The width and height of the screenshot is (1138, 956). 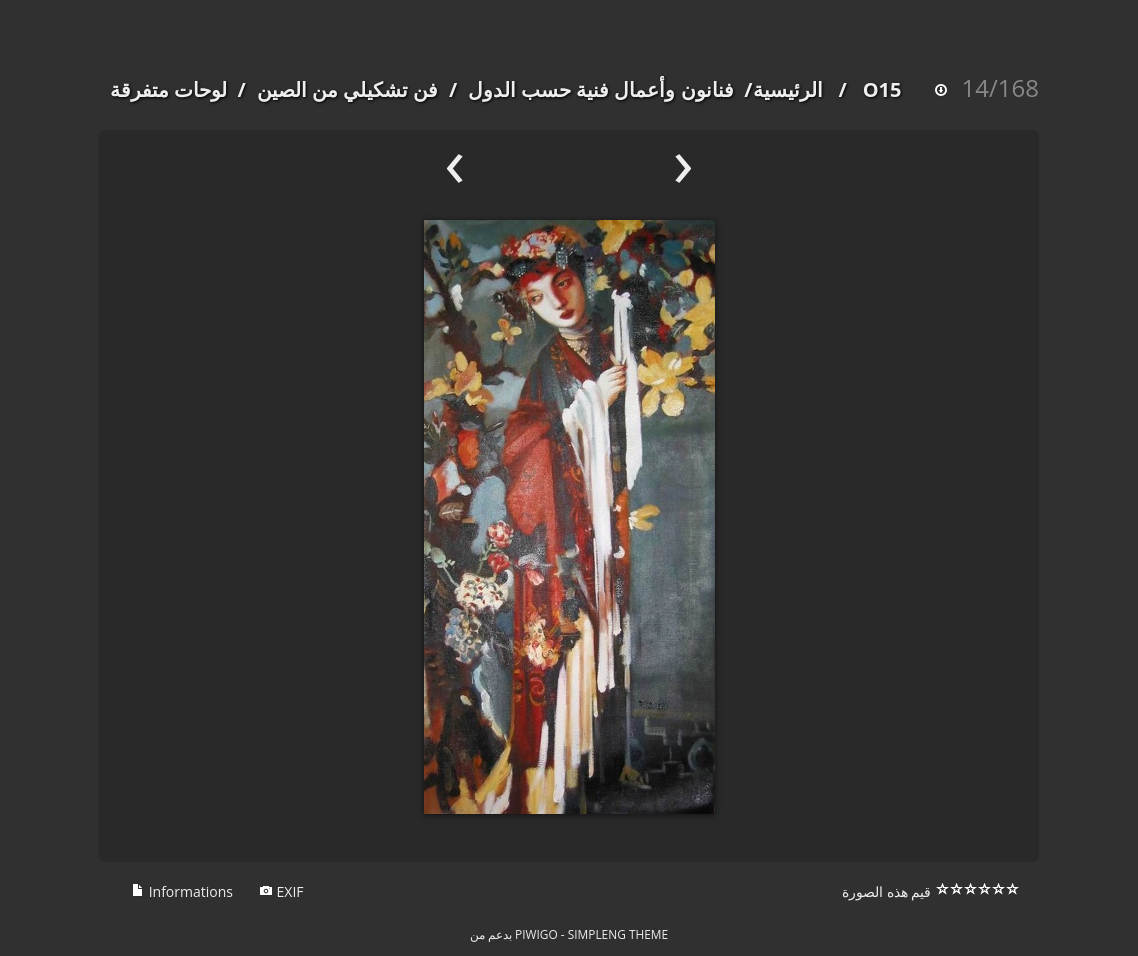 I want to click on Piwigo, so click(x=536, y=934).